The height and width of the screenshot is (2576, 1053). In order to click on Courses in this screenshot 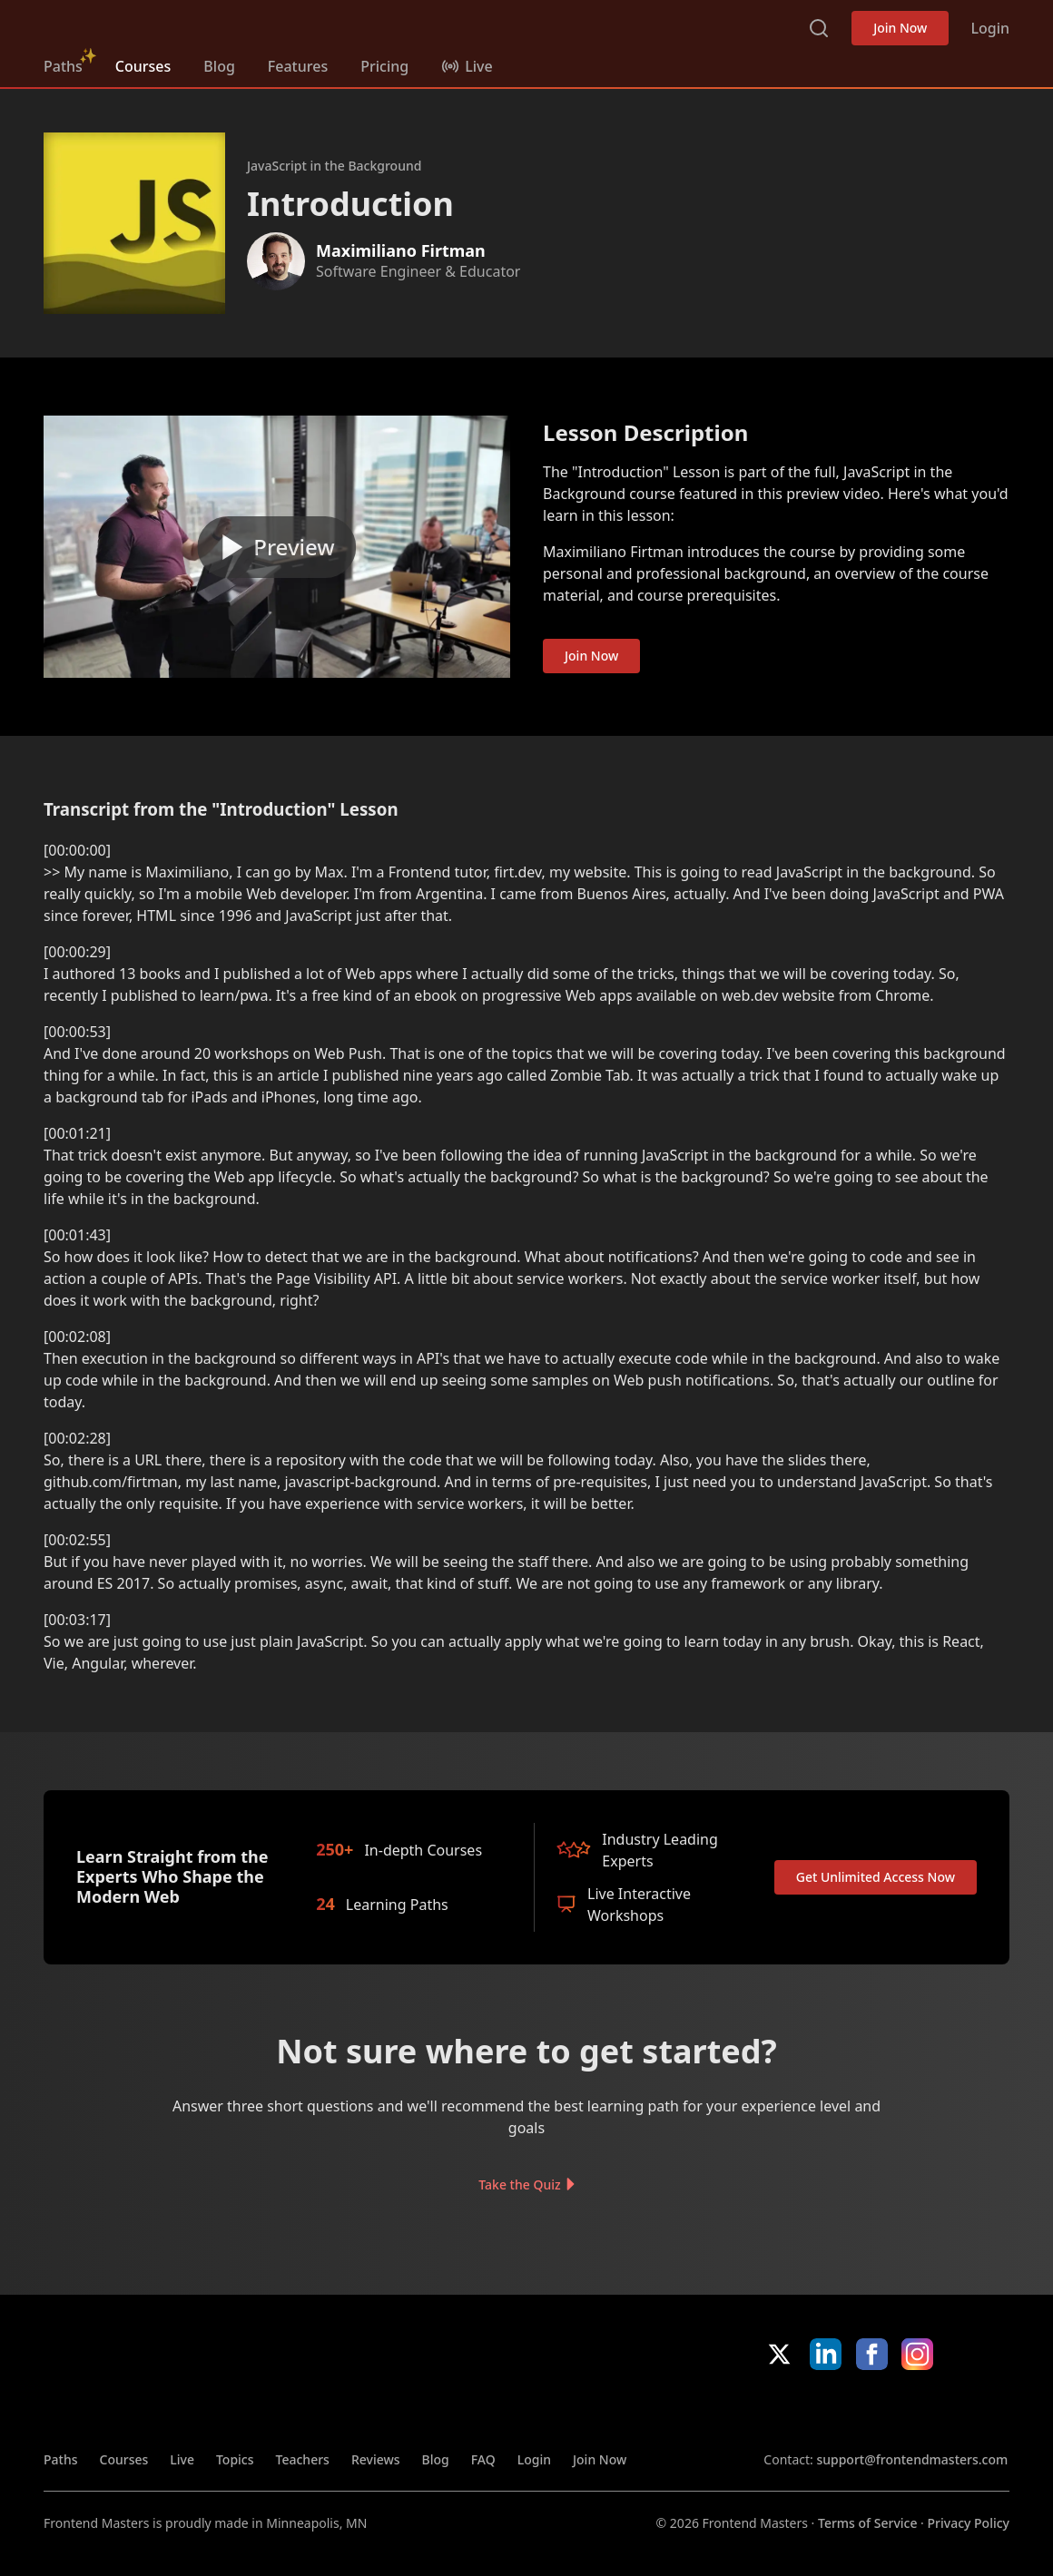, I will do `click(143, 66)`.